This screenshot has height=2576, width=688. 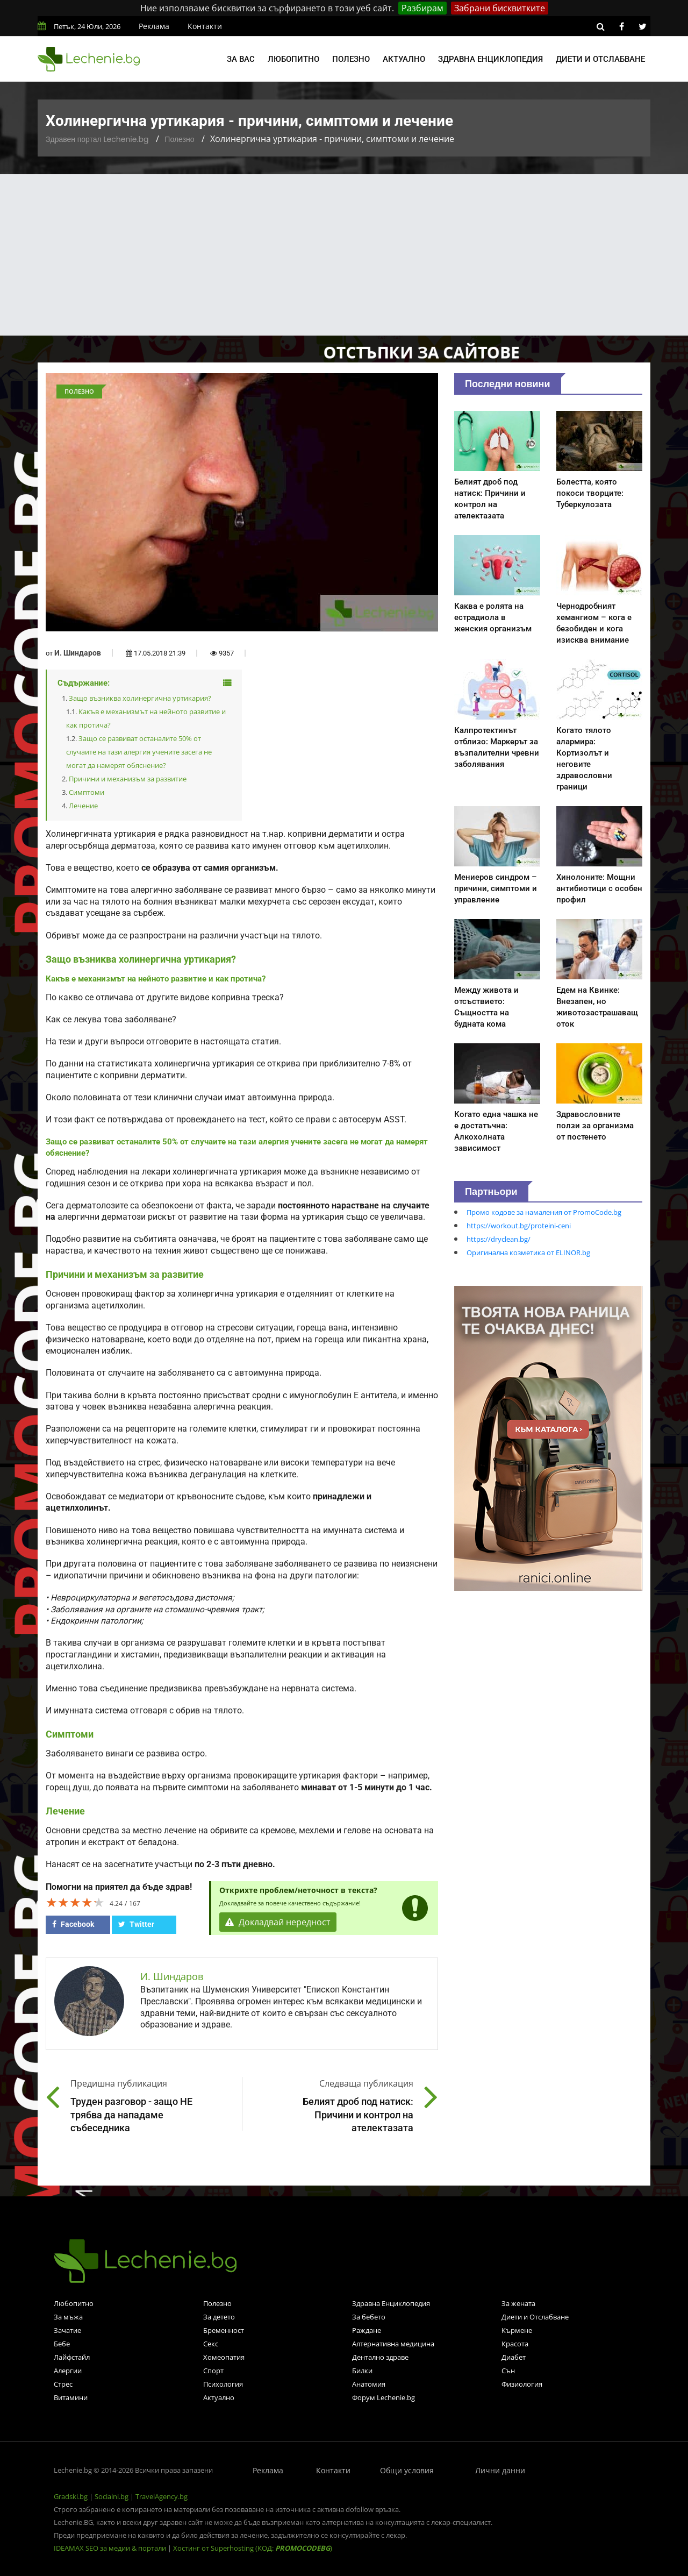 What do you see at coordinates (223, 2384) in the screenshot?
I see `Психология` at bounding box center [223, 2384].